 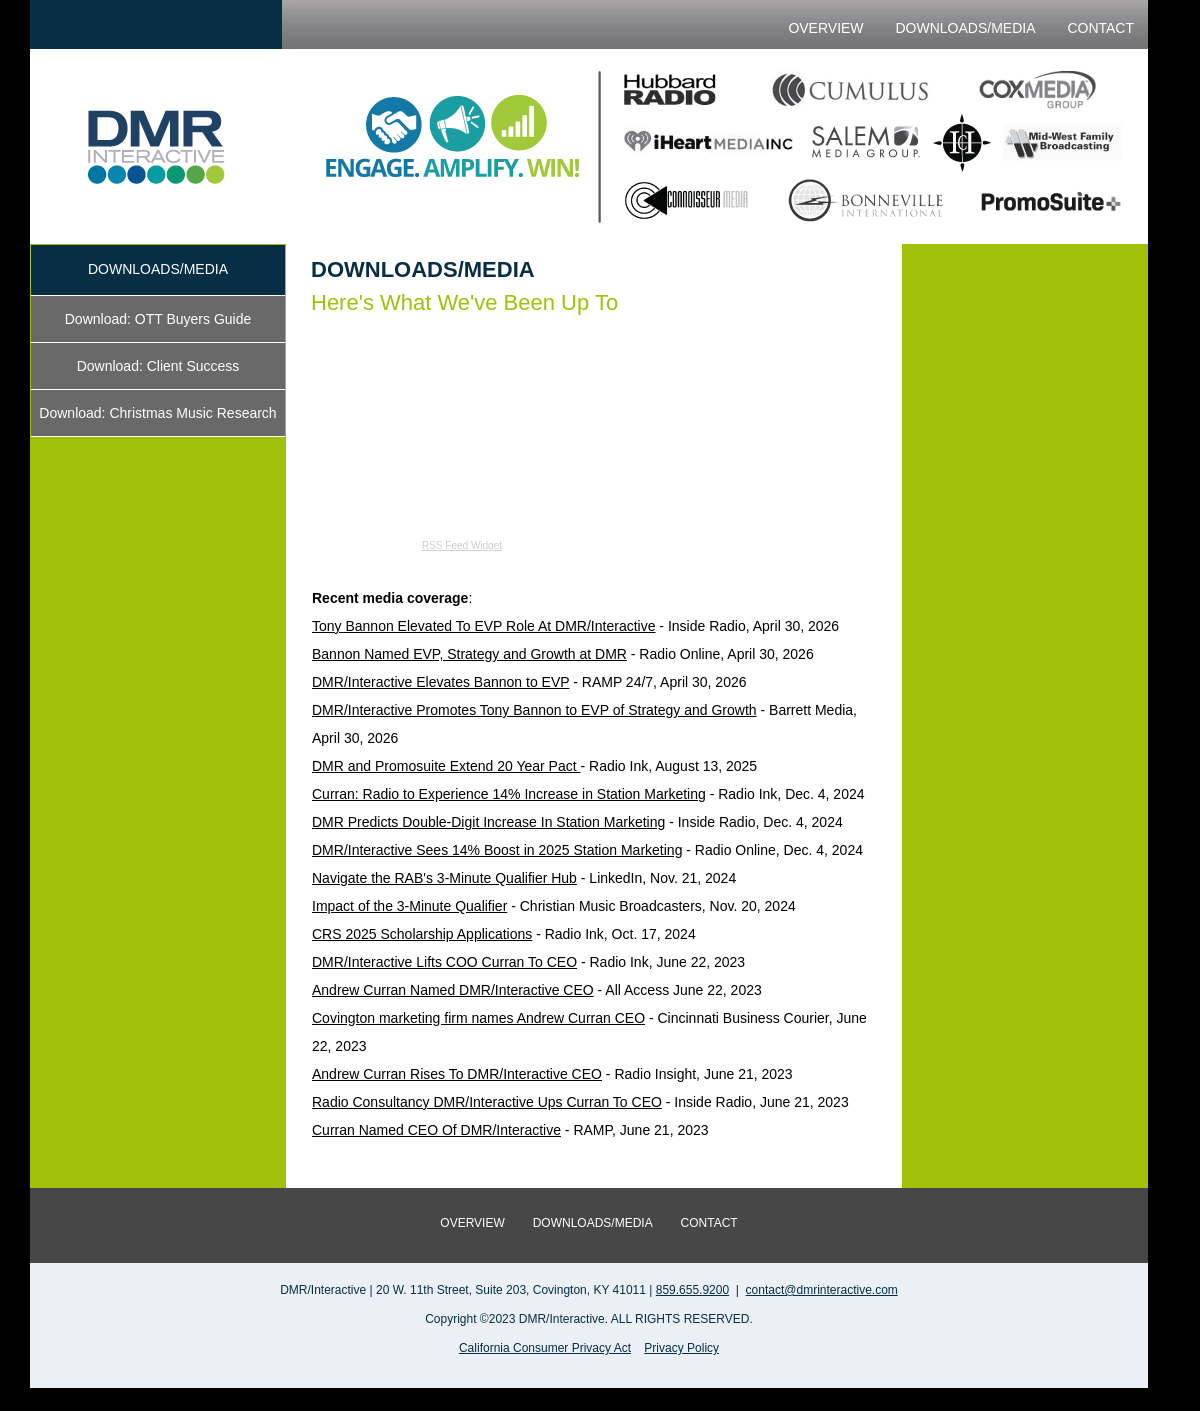 I want to click on Privacy Policy, so click(x=681, y=1348).